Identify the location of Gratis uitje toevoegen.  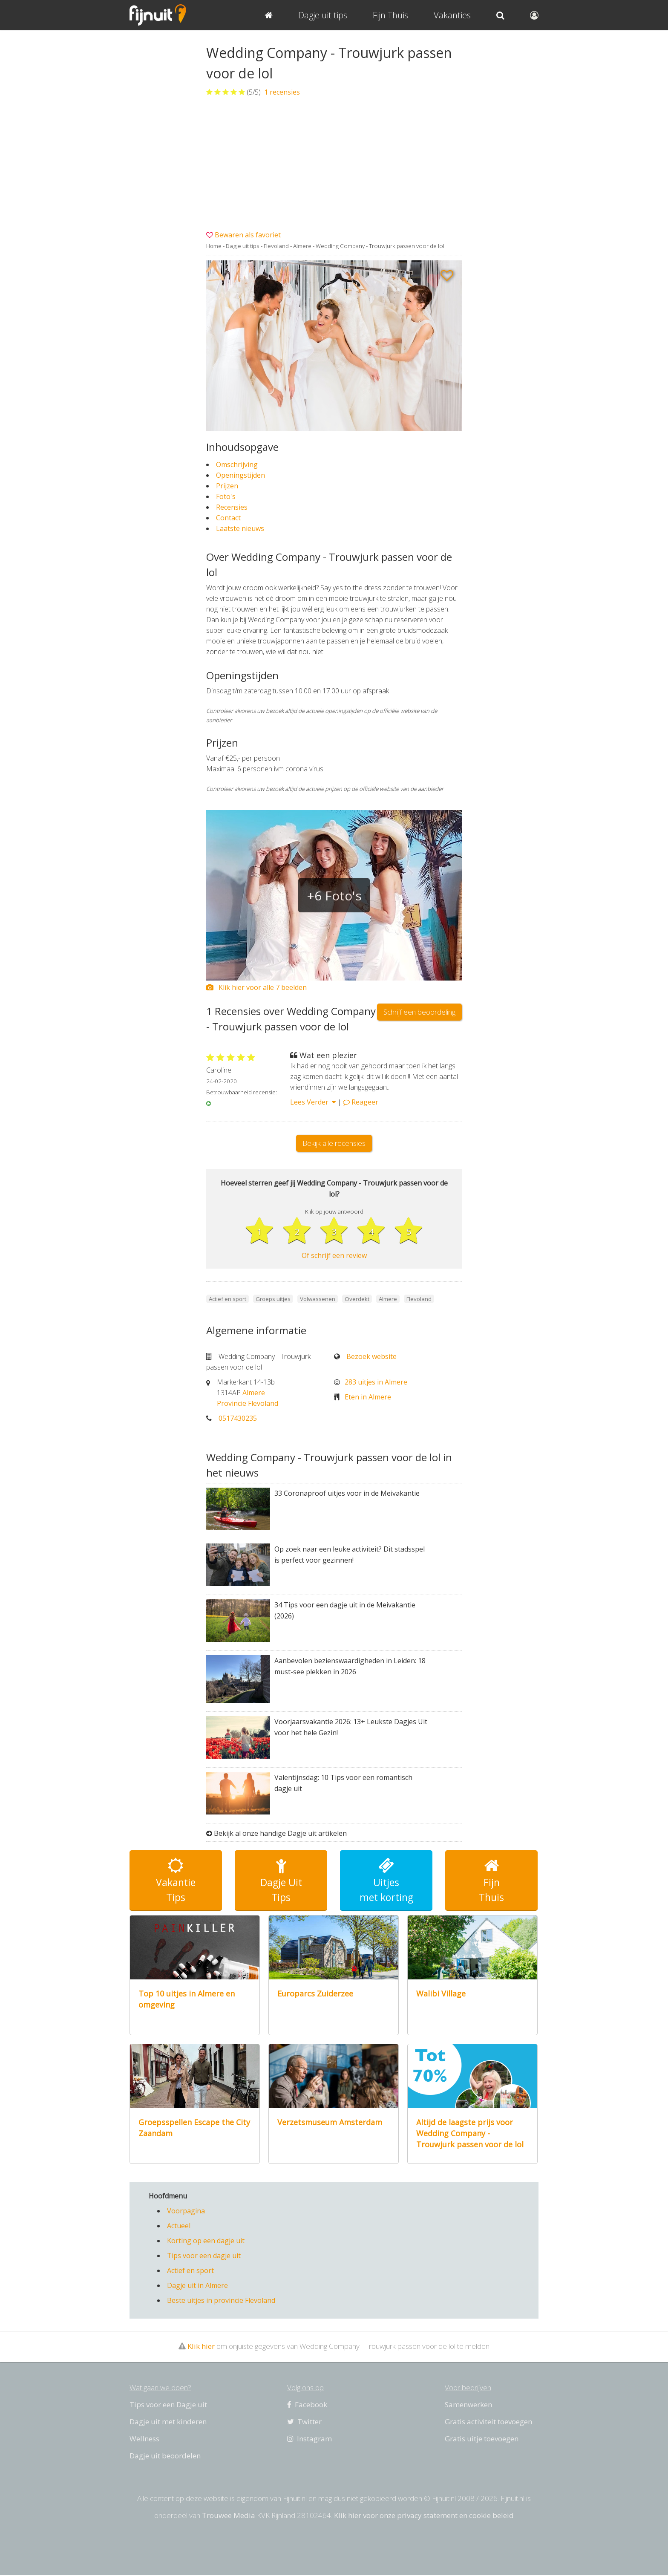
(481, 2439).